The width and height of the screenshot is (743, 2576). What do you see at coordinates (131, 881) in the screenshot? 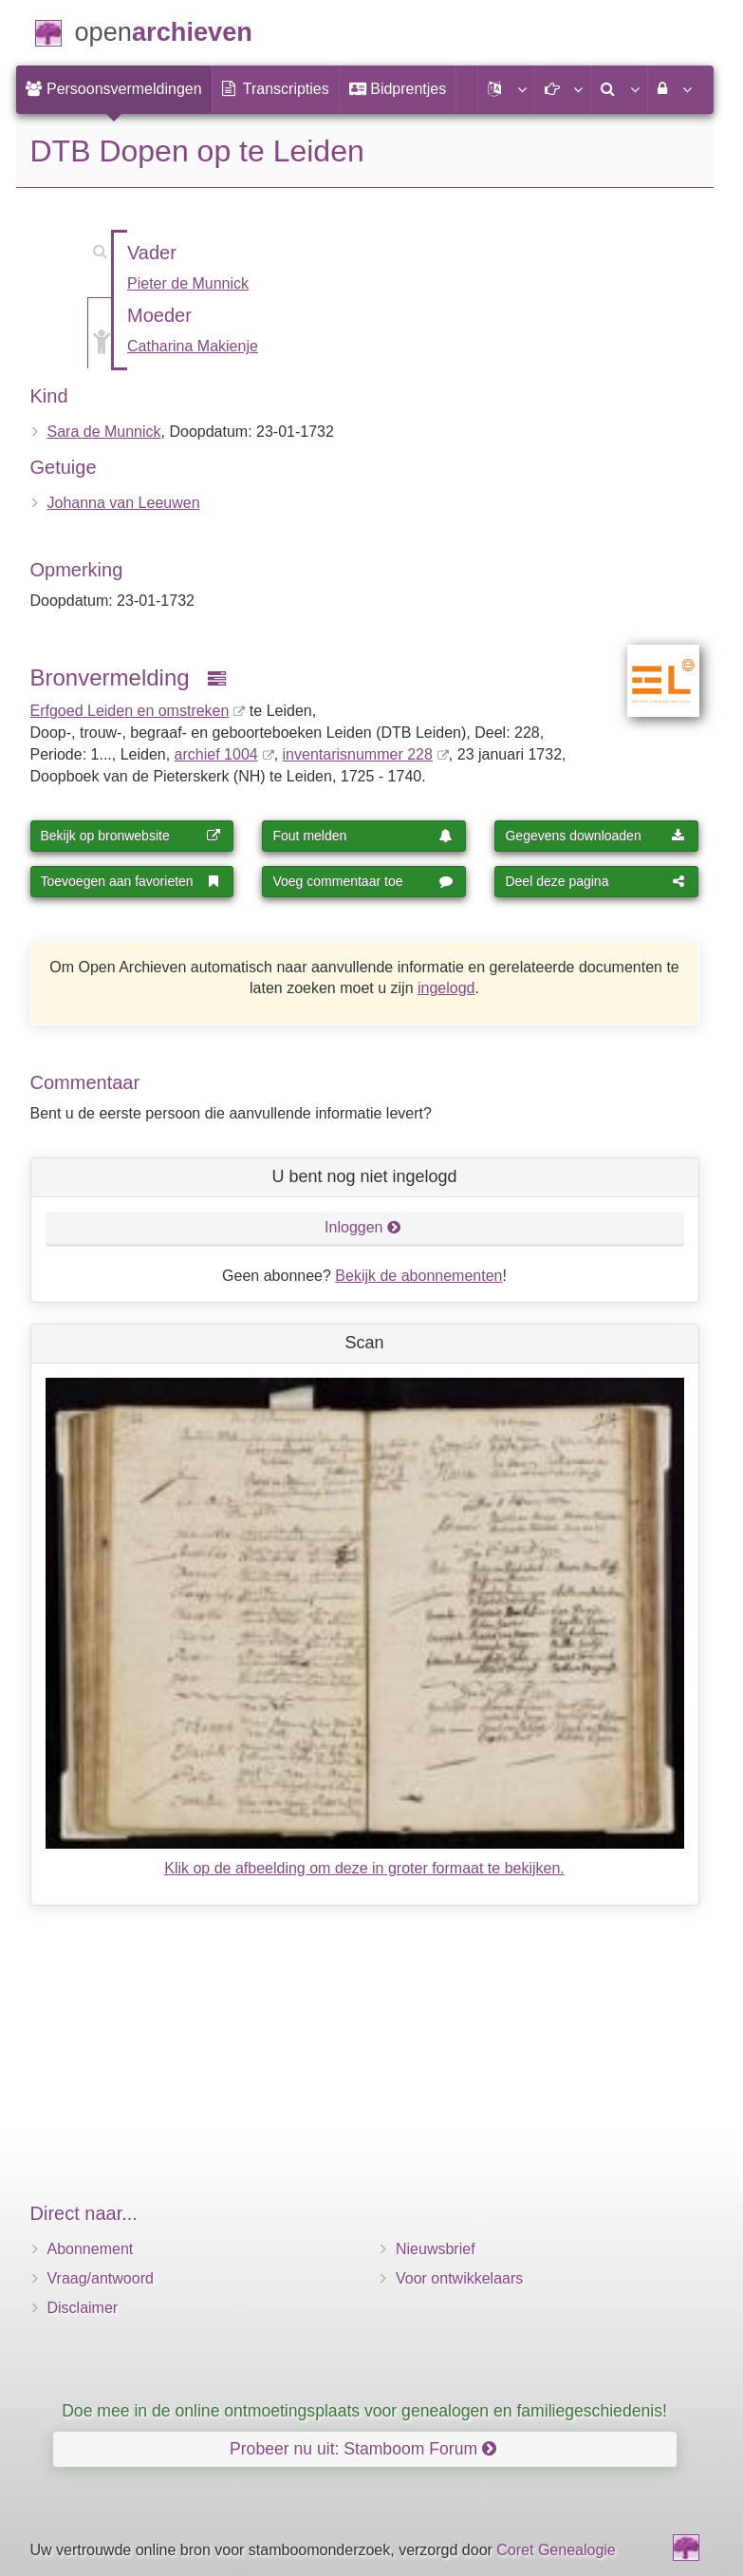
I see `Toevoegen aan favorieten` at bounding box center [131, 881].